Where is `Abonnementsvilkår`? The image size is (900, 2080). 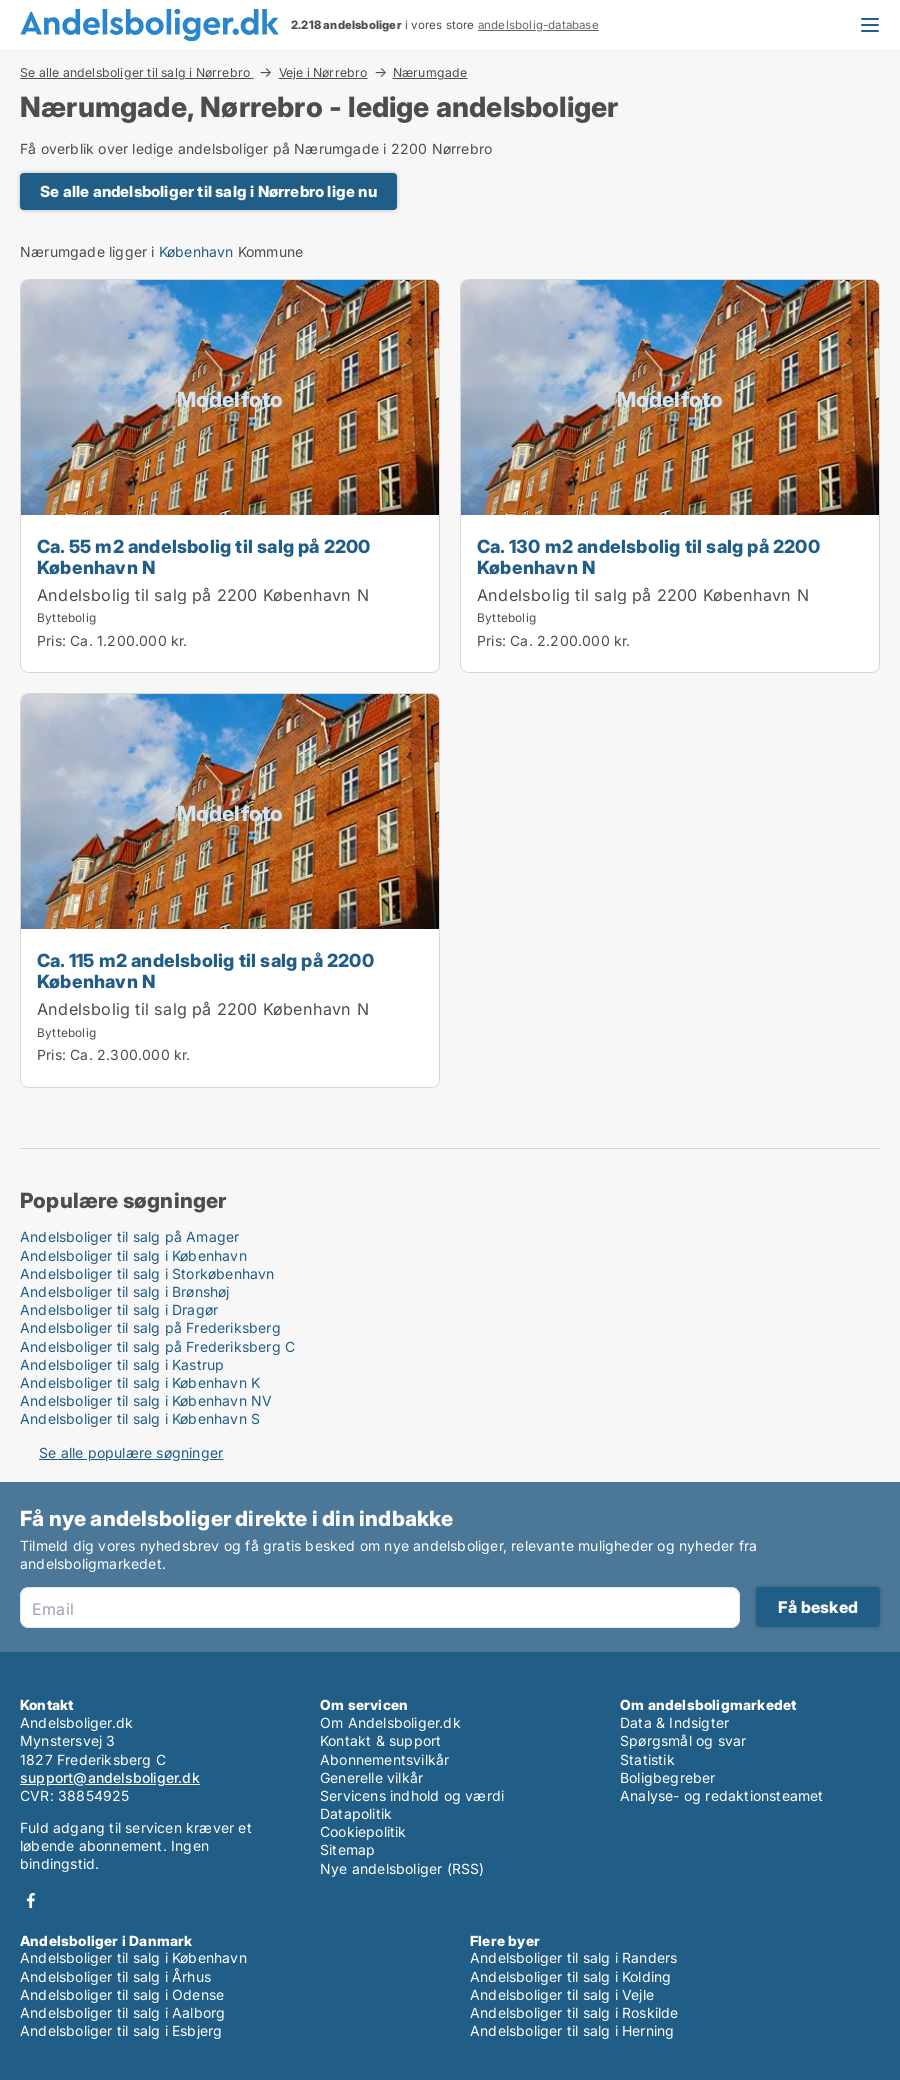 Abonnementsvilkår is located at coordinates (384, 1759).